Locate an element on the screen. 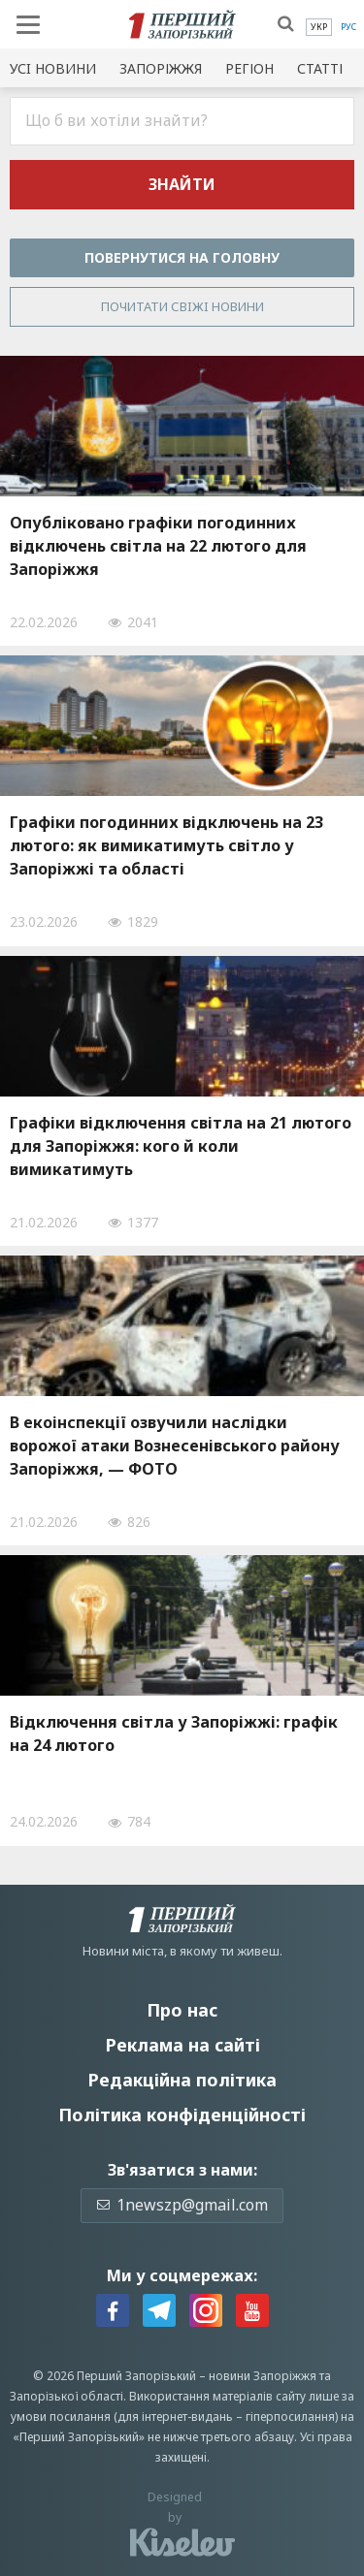 Image resolution: width=364 pixels, height=2576 pixels. Графіки погодинних відключень на 23 лютого: як вимикатимуть світло у Запоріжжі та області is located at coordinates (166, 845).